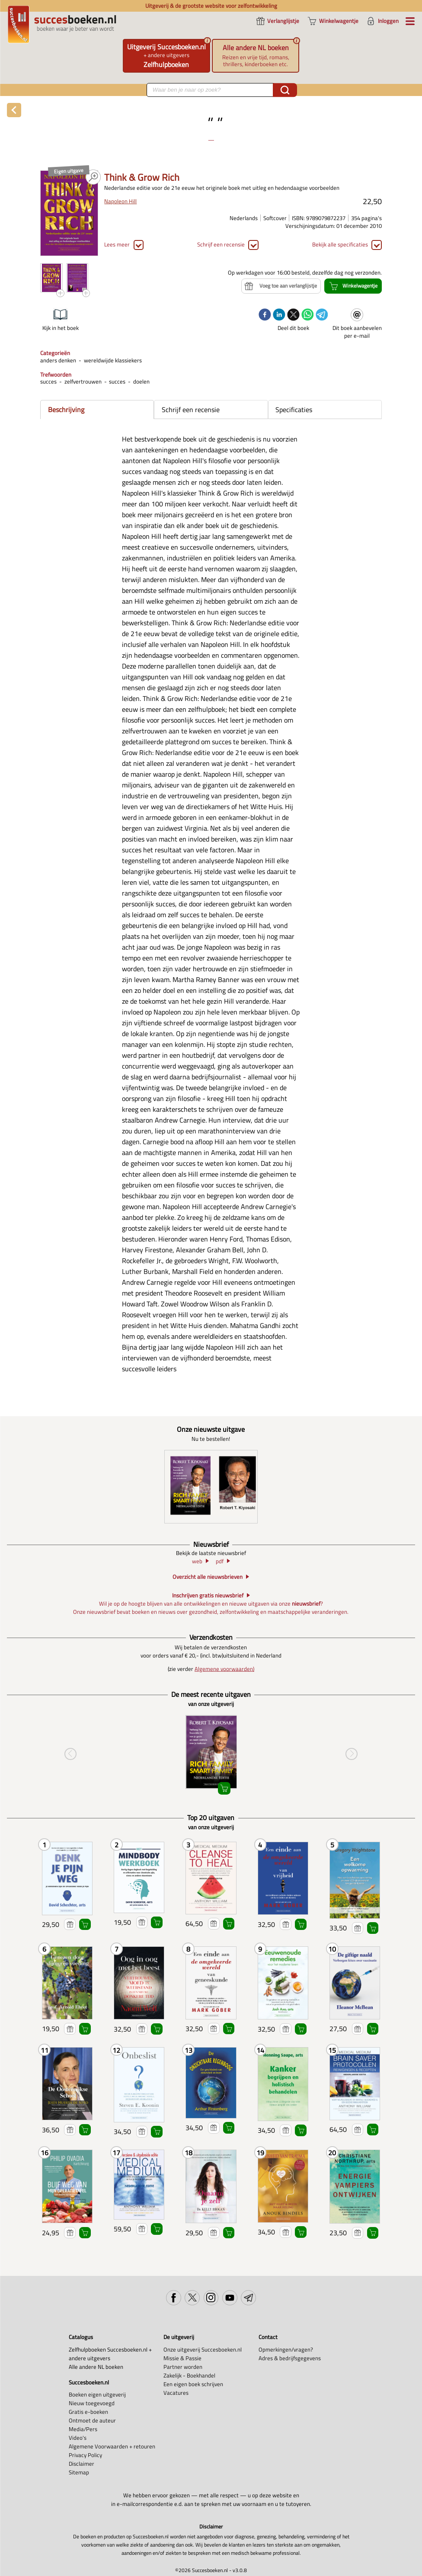 The height and width of the screenshot is (2576, 422). What do you see at coordinates (322, 315) in the screenshot?
I see `[telegram]` at bounding box center [322, 315].